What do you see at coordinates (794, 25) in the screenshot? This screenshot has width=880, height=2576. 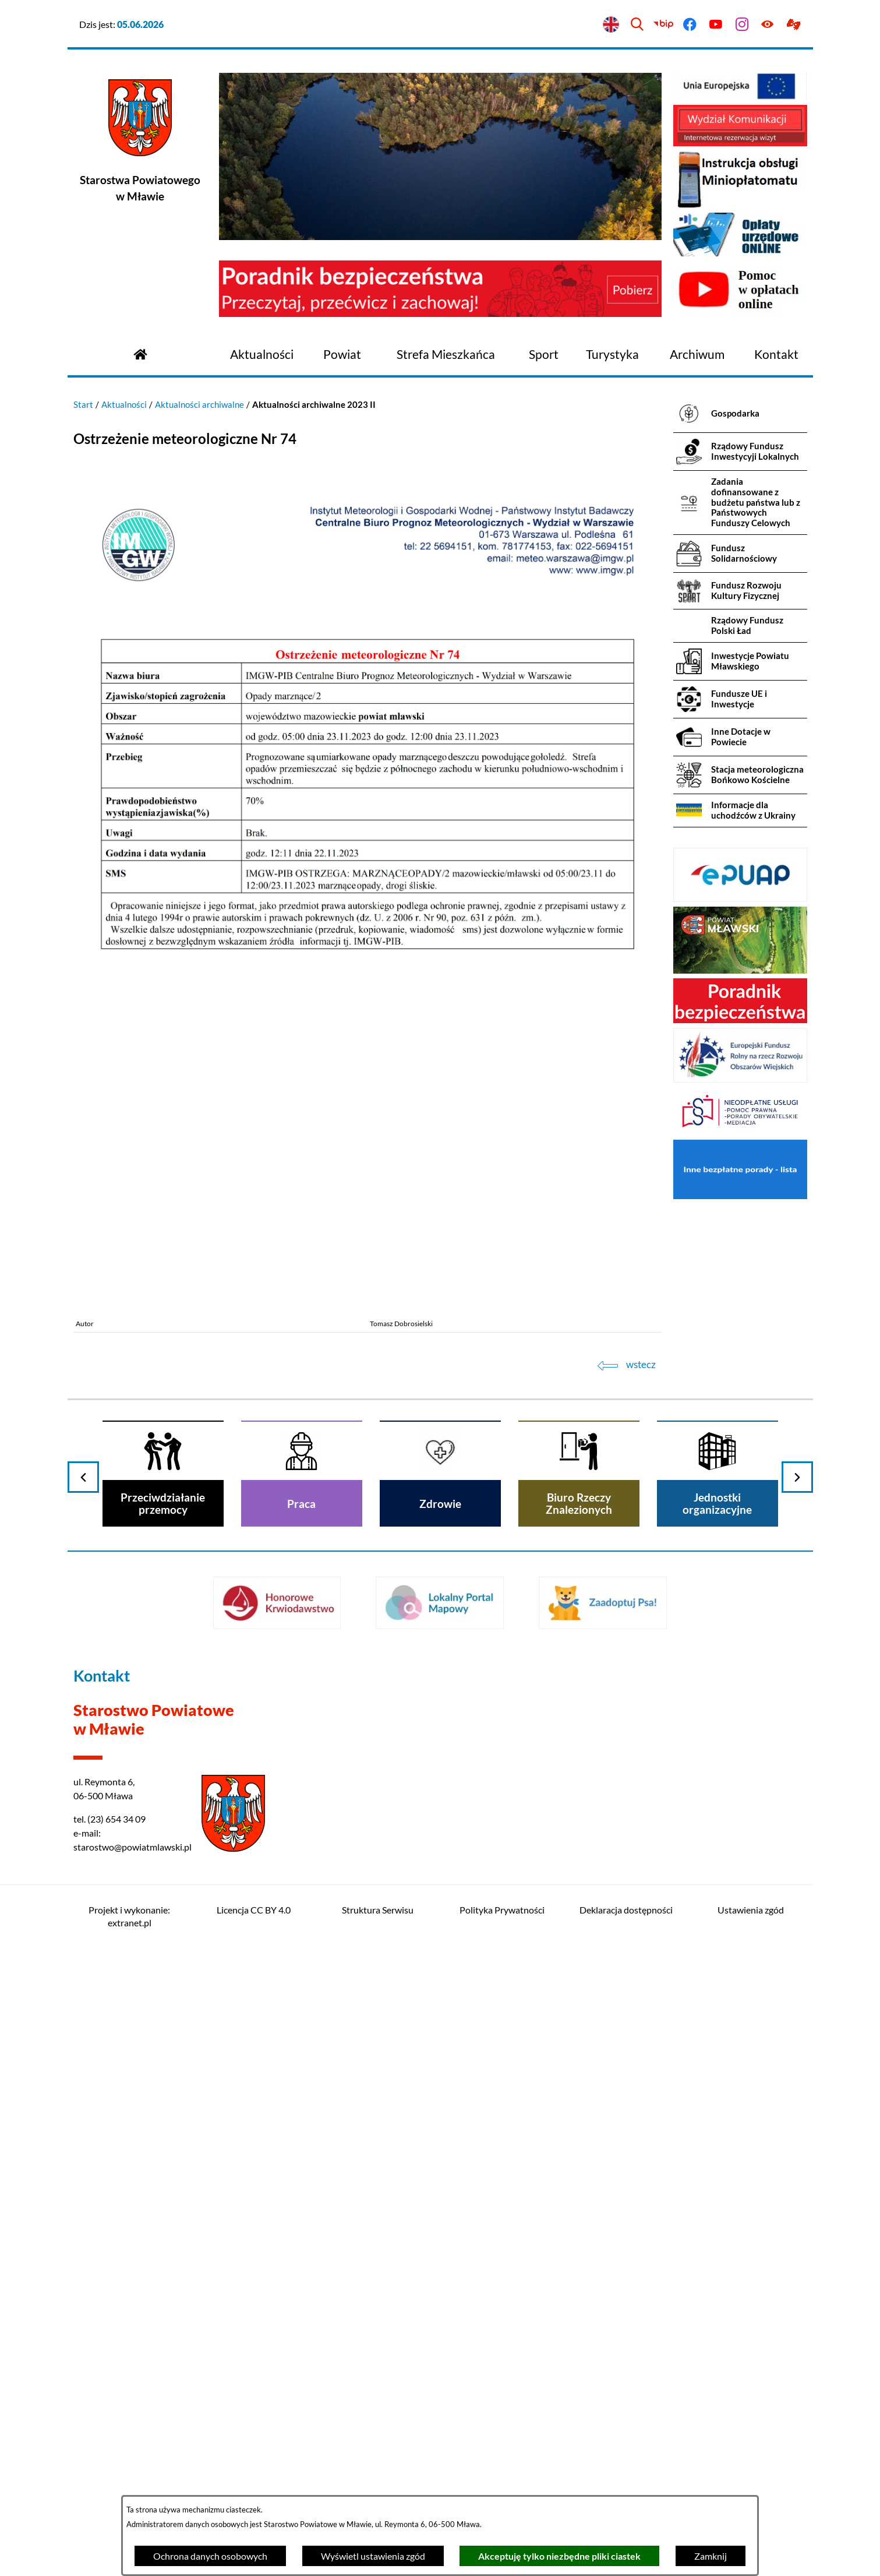 I see `[Przejdź do podstrony z informacją dla osób głuchoniemych]` at bounding box center [794, 25].